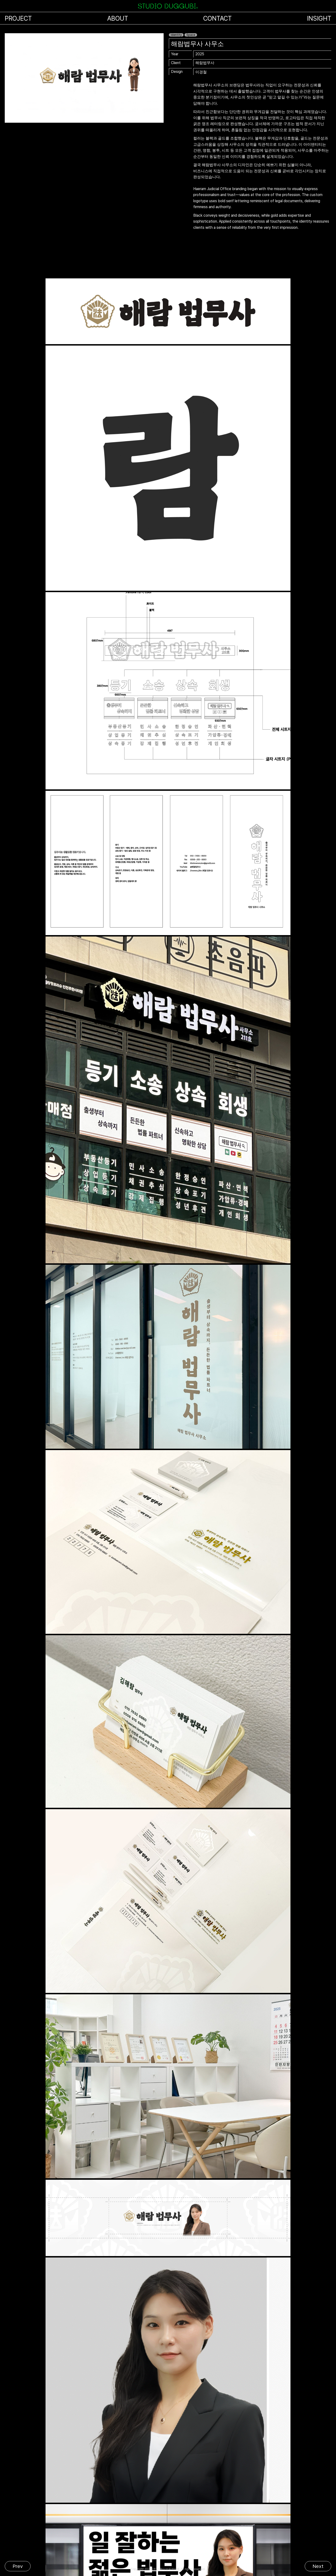 This screenshot has width=336, height=2576. Describe the element at coordinates (319, 18) in the screenshot. I see `INSIGHT` at that location.